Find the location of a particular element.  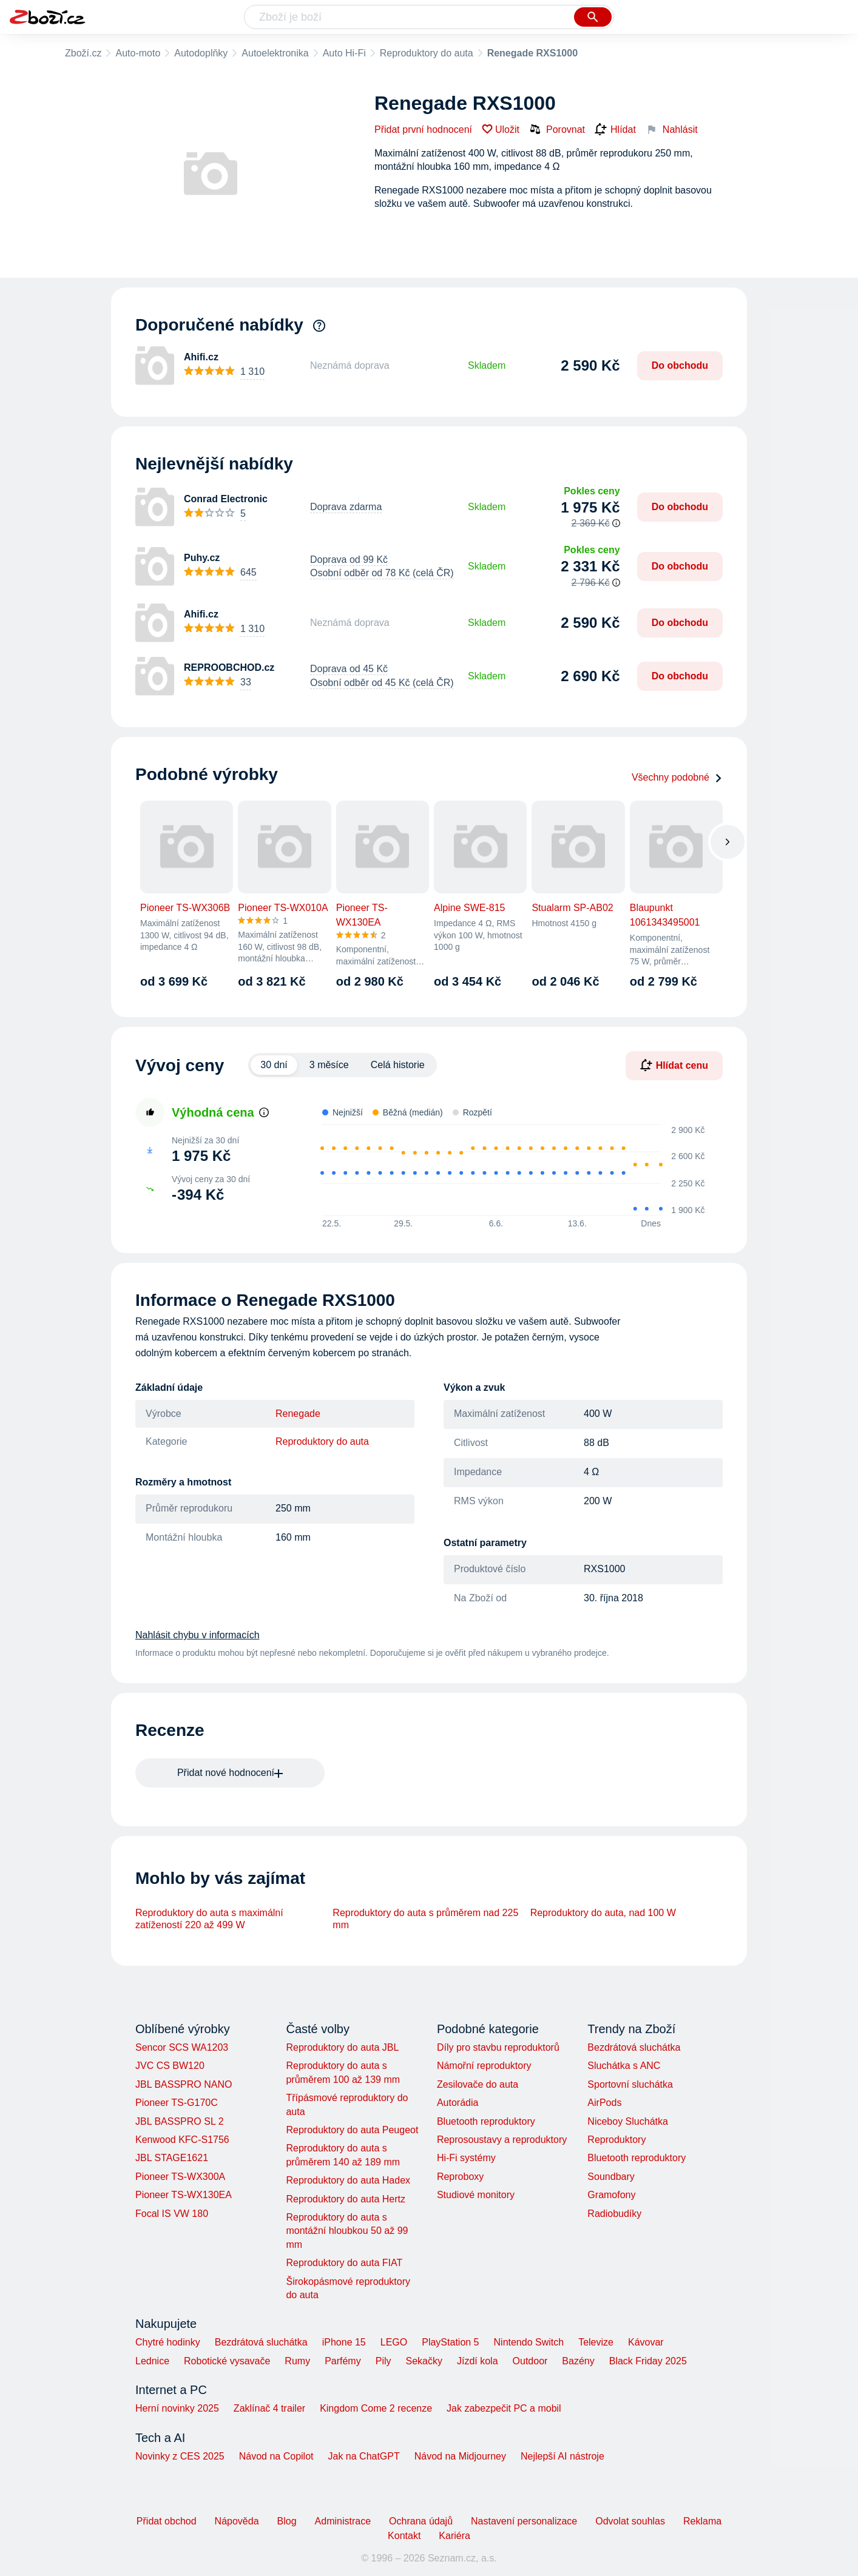

Kávovar is located at coordinates (646, 2342).